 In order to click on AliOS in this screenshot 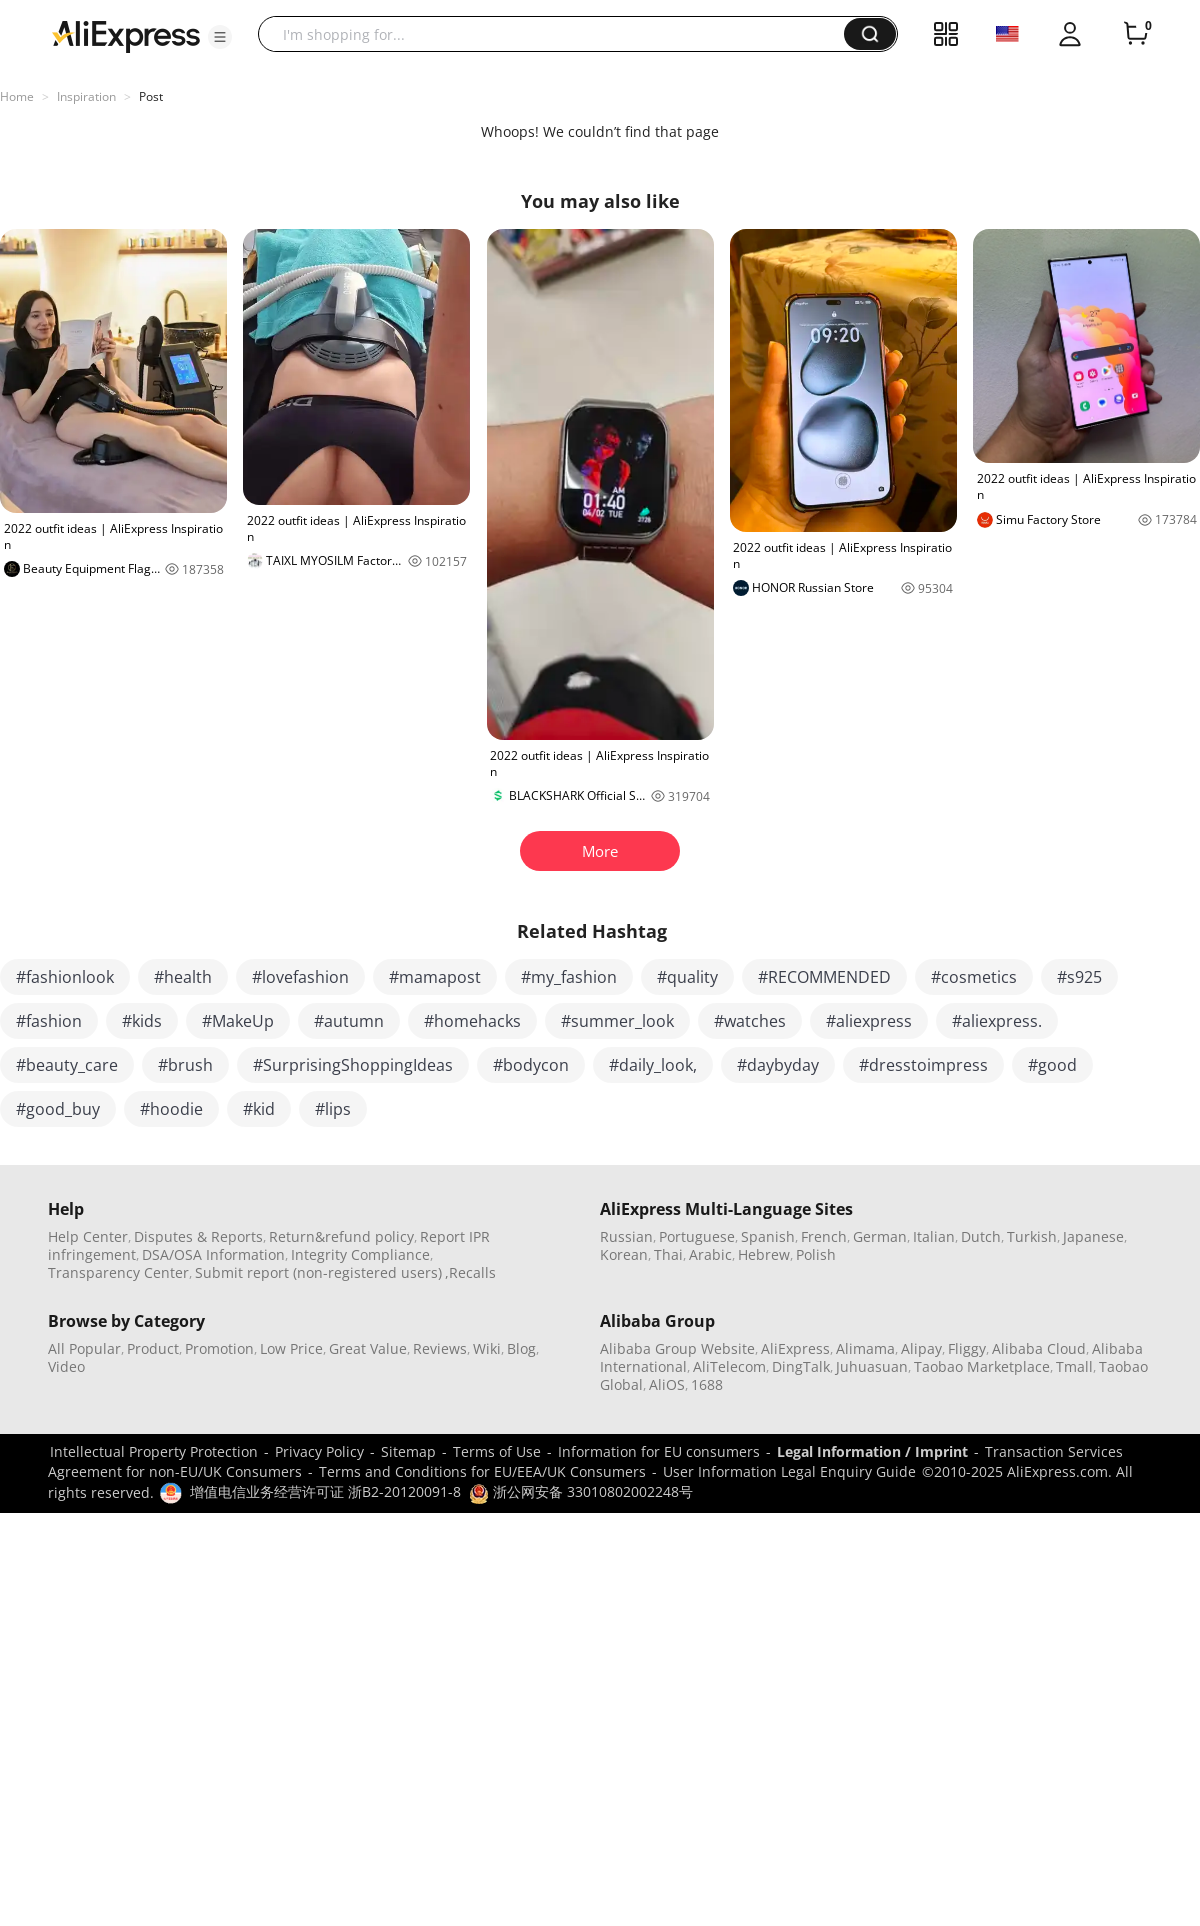, I will do `click(667, 1384)`.